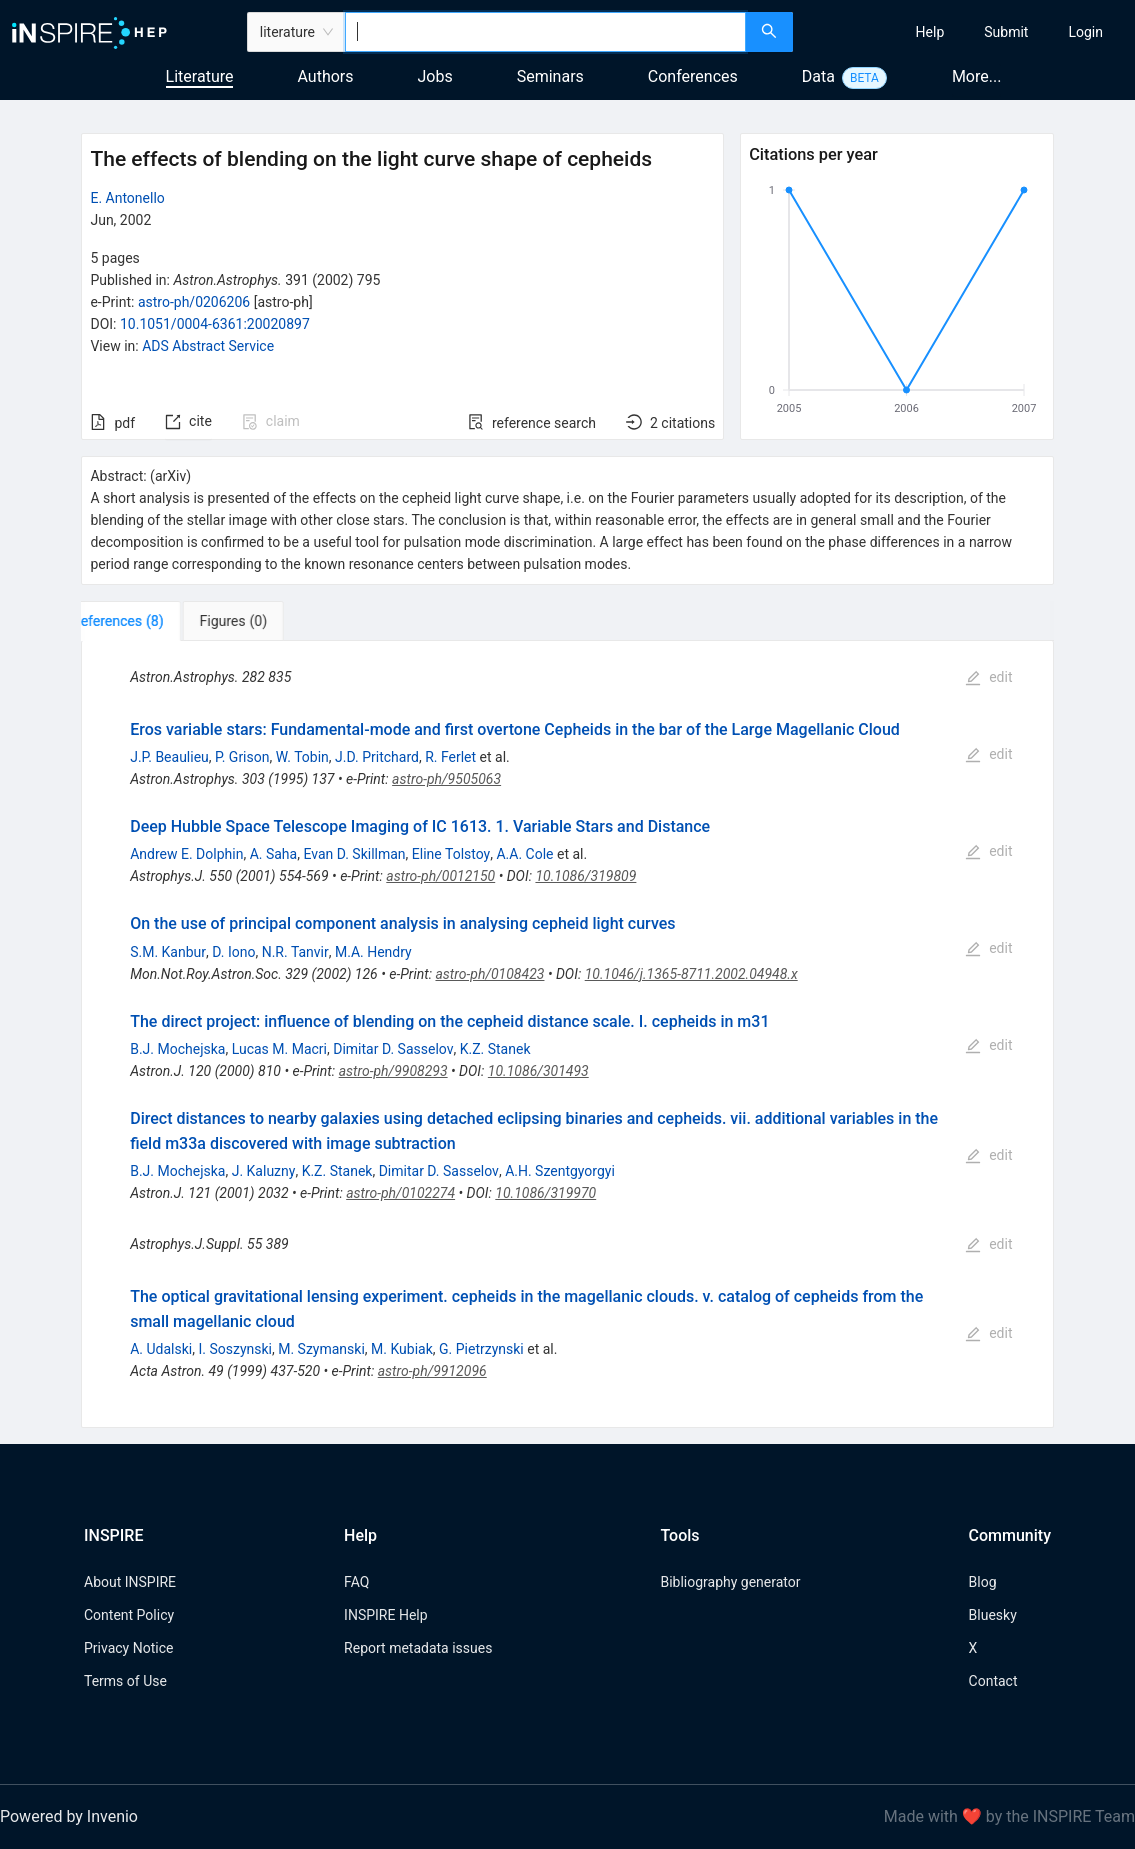 The width and height of the screenshot is (1135, 1849). Describe the element at coordinates (128, 1648) in the screenshot. I see `Privacy Notice` at that location.